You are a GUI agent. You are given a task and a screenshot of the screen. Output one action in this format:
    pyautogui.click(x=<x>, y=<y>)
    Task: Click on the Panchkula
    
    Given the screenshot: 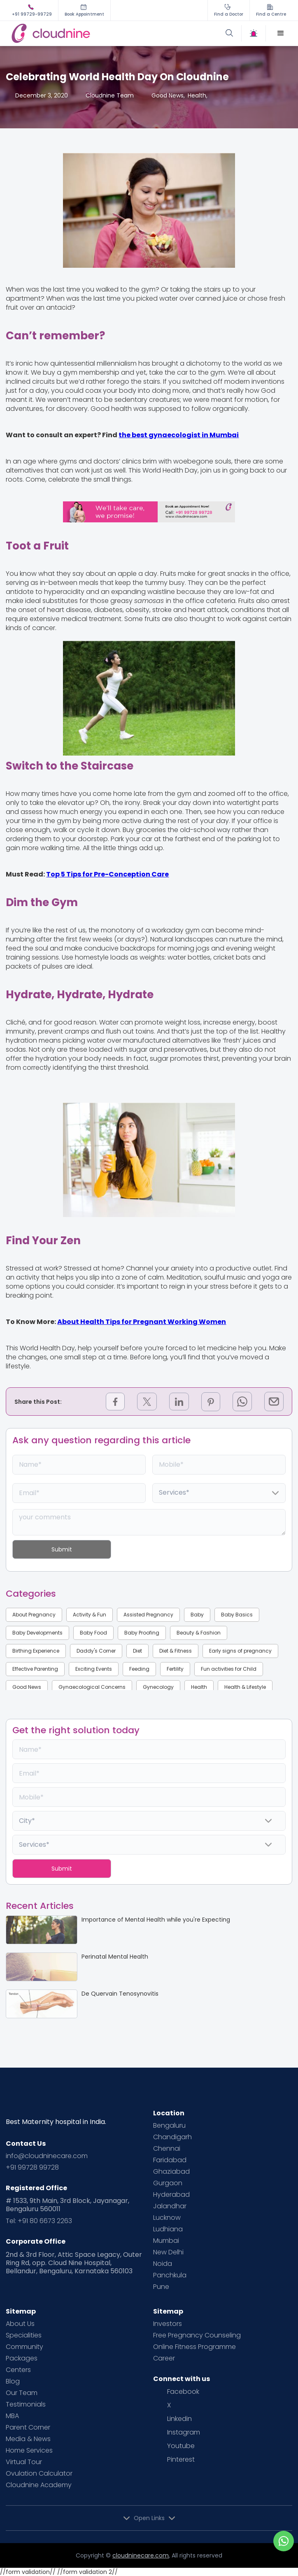 What is the action you would take?
    pyautogui.click(x=169, y=2275)
    